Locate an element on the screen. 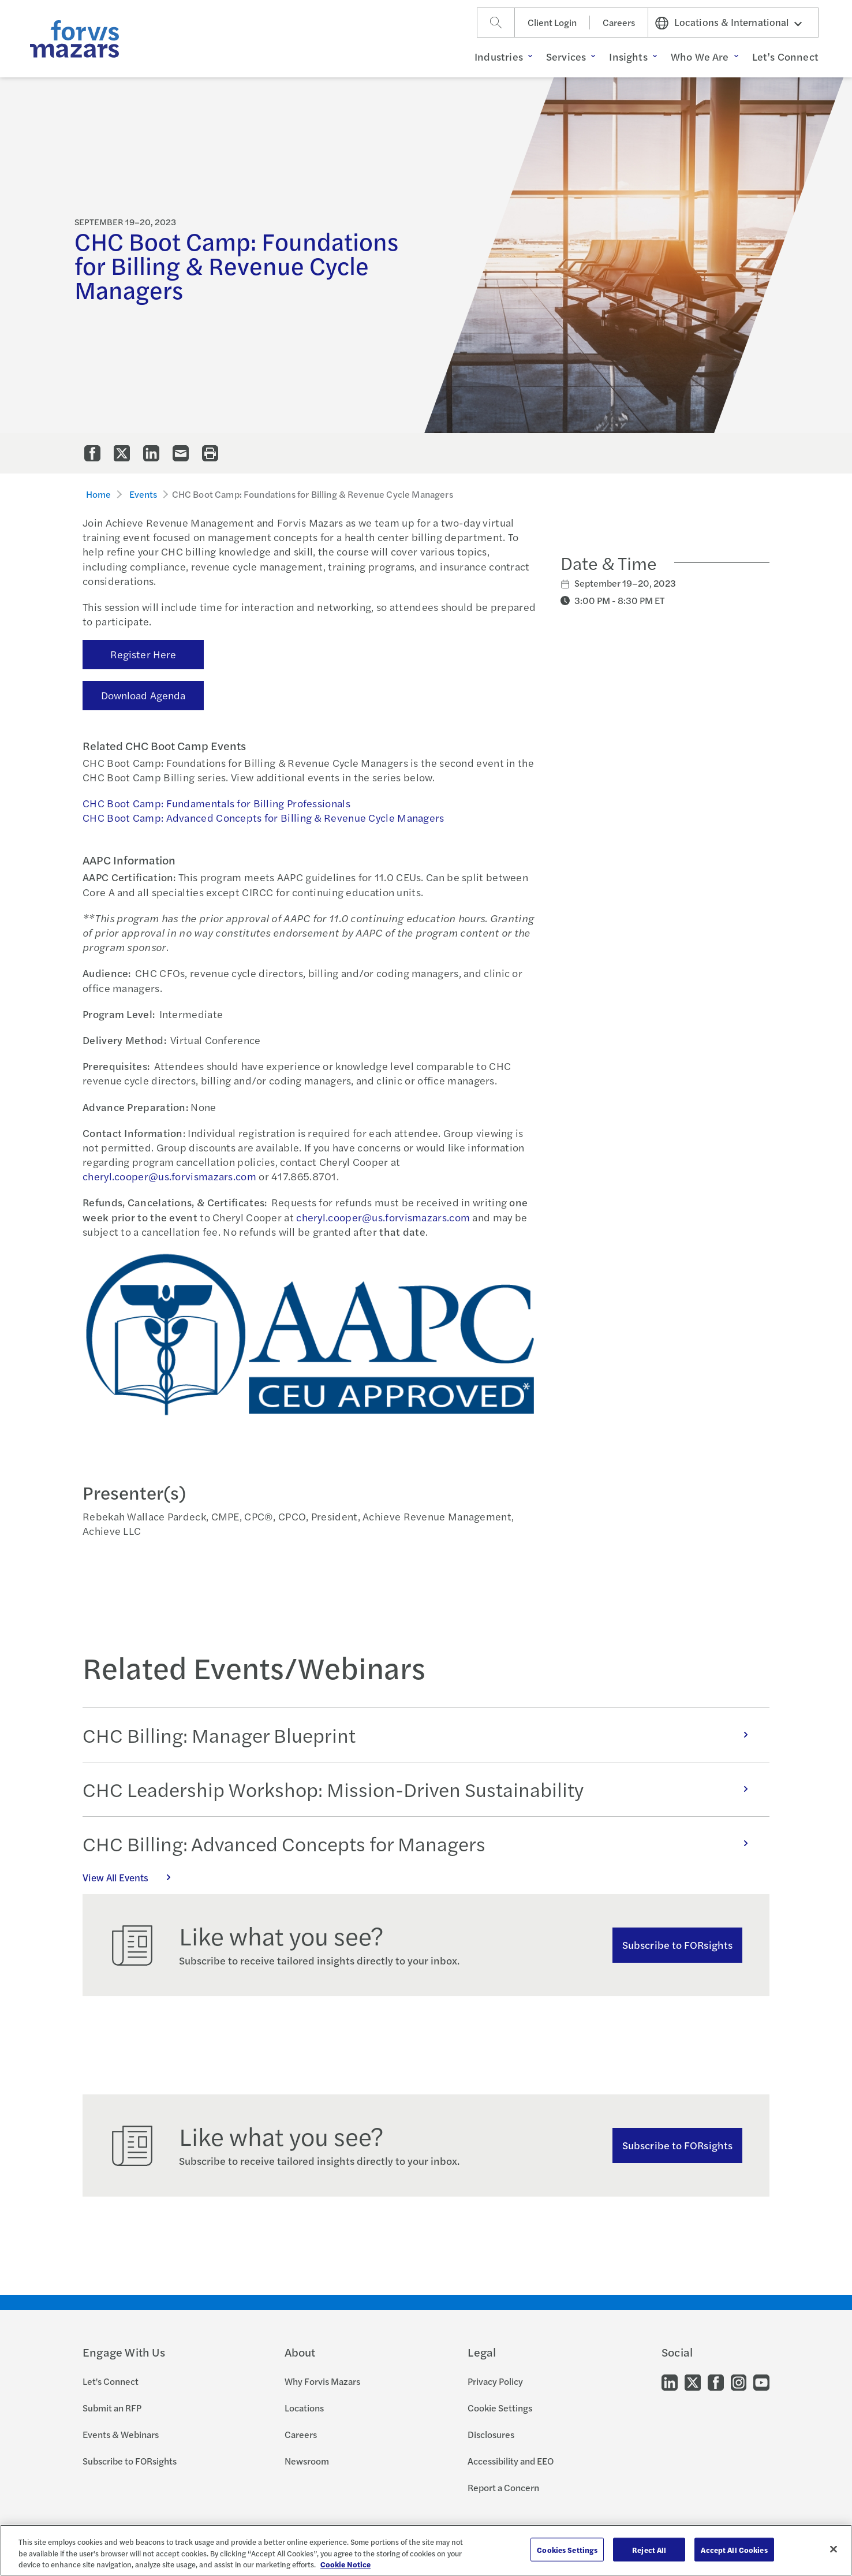 Image resolution: width=852 pixels, height=2576 pixels. Careers is located at coordinates (619, 22).